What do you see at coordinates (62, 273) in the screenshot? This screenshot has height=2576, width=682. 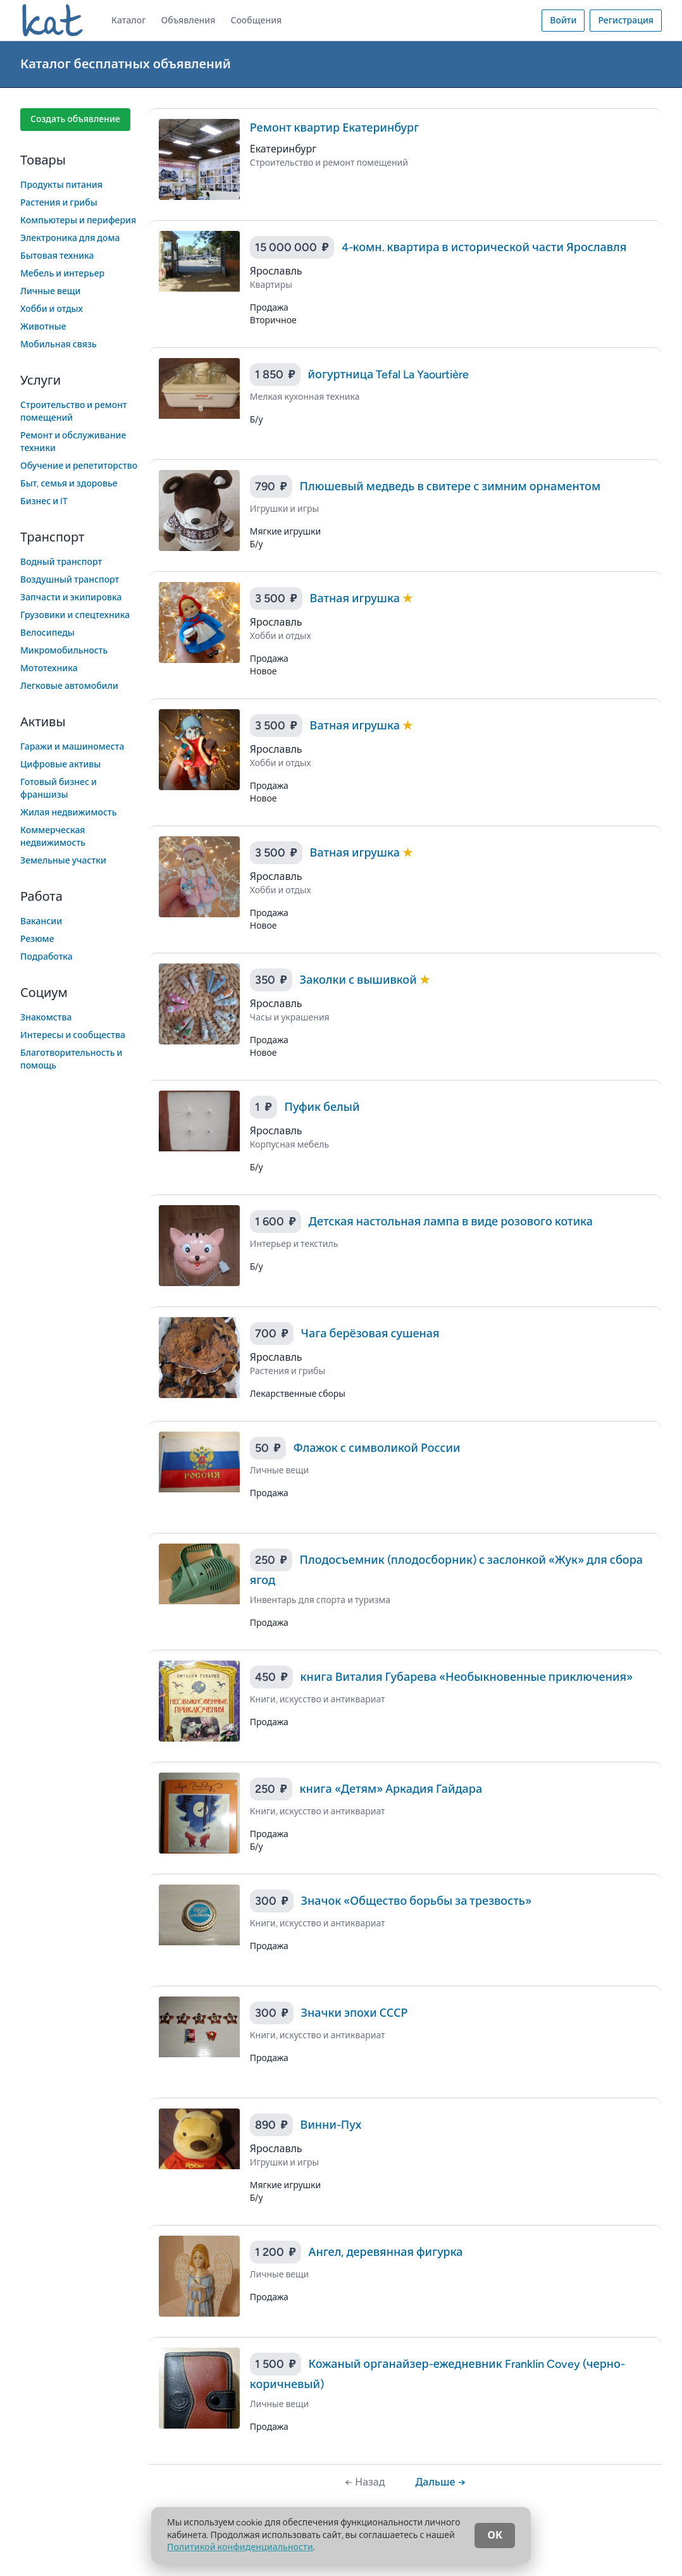 I see `Мебель и интерьер` at bounding box center [62, 273].